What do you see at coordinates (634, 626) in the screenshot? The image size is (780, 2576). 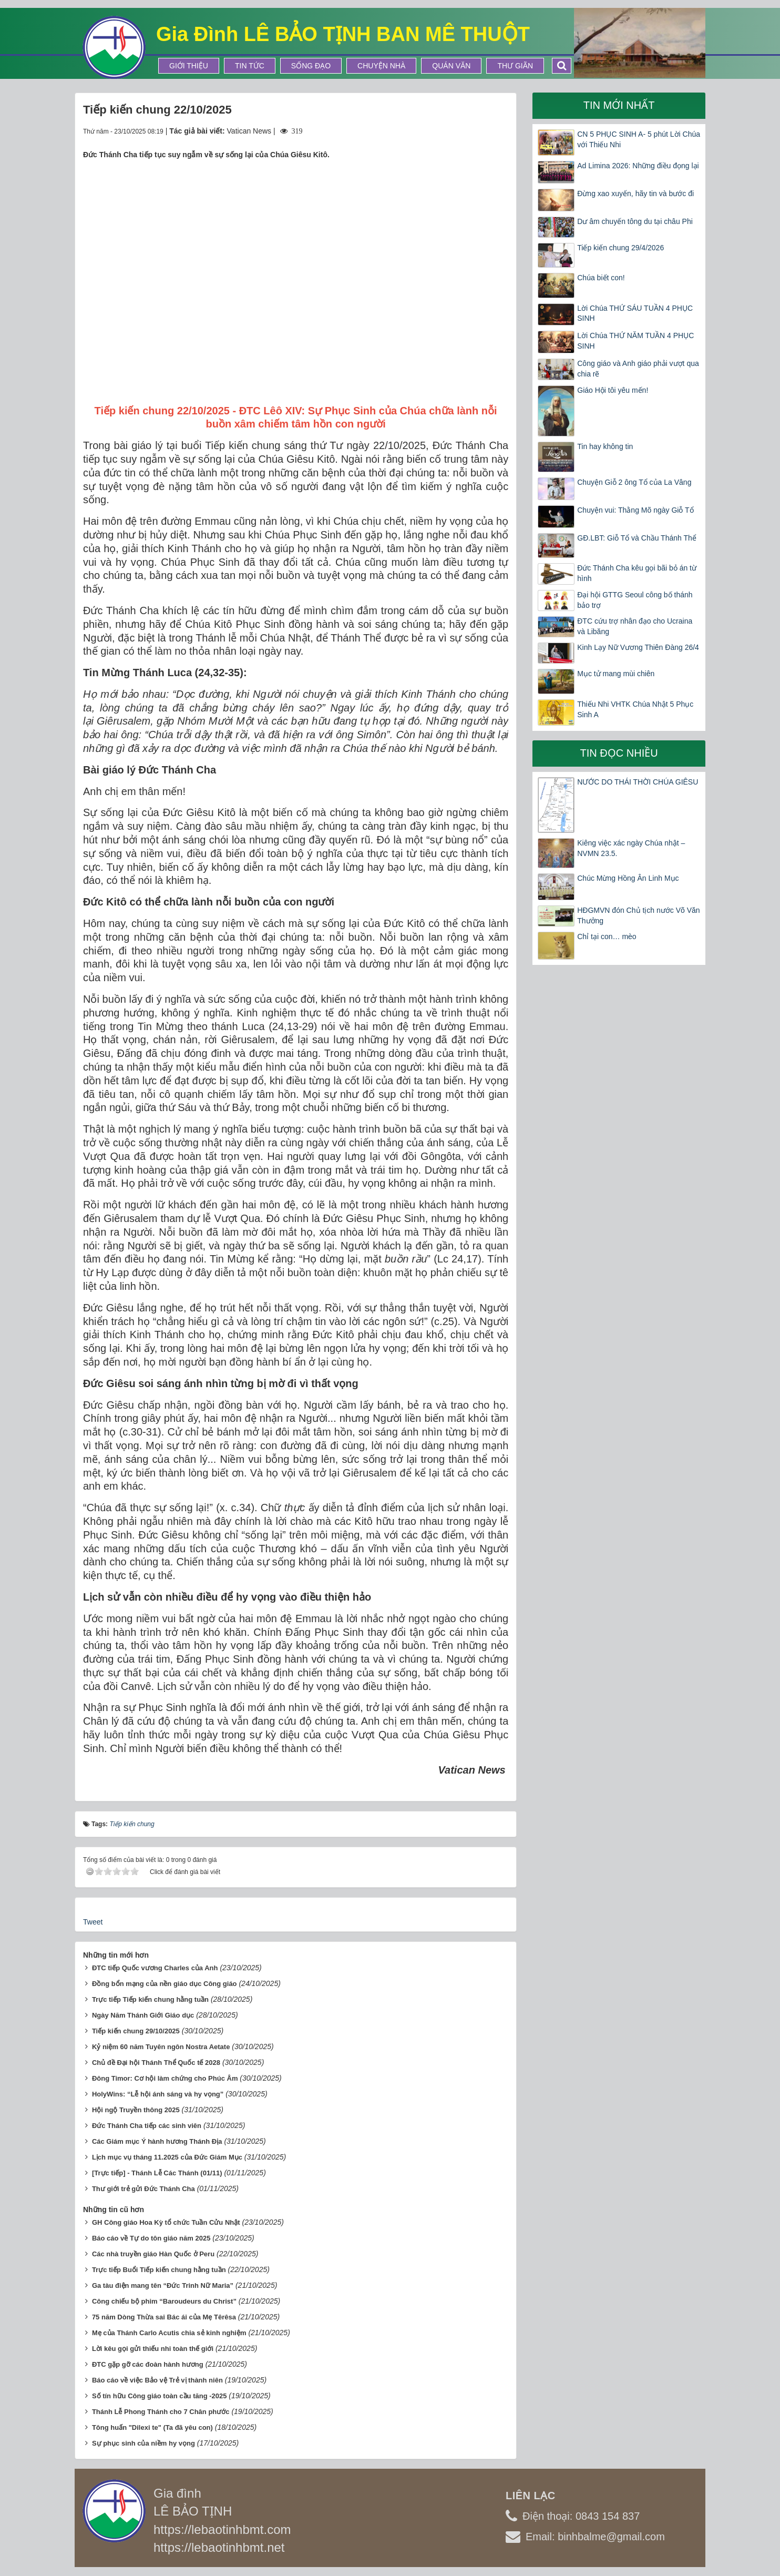 I see `ĐTC cứu trợ nhân đạo cho Ucraina và Libăng` at bounding box center [634, 626].